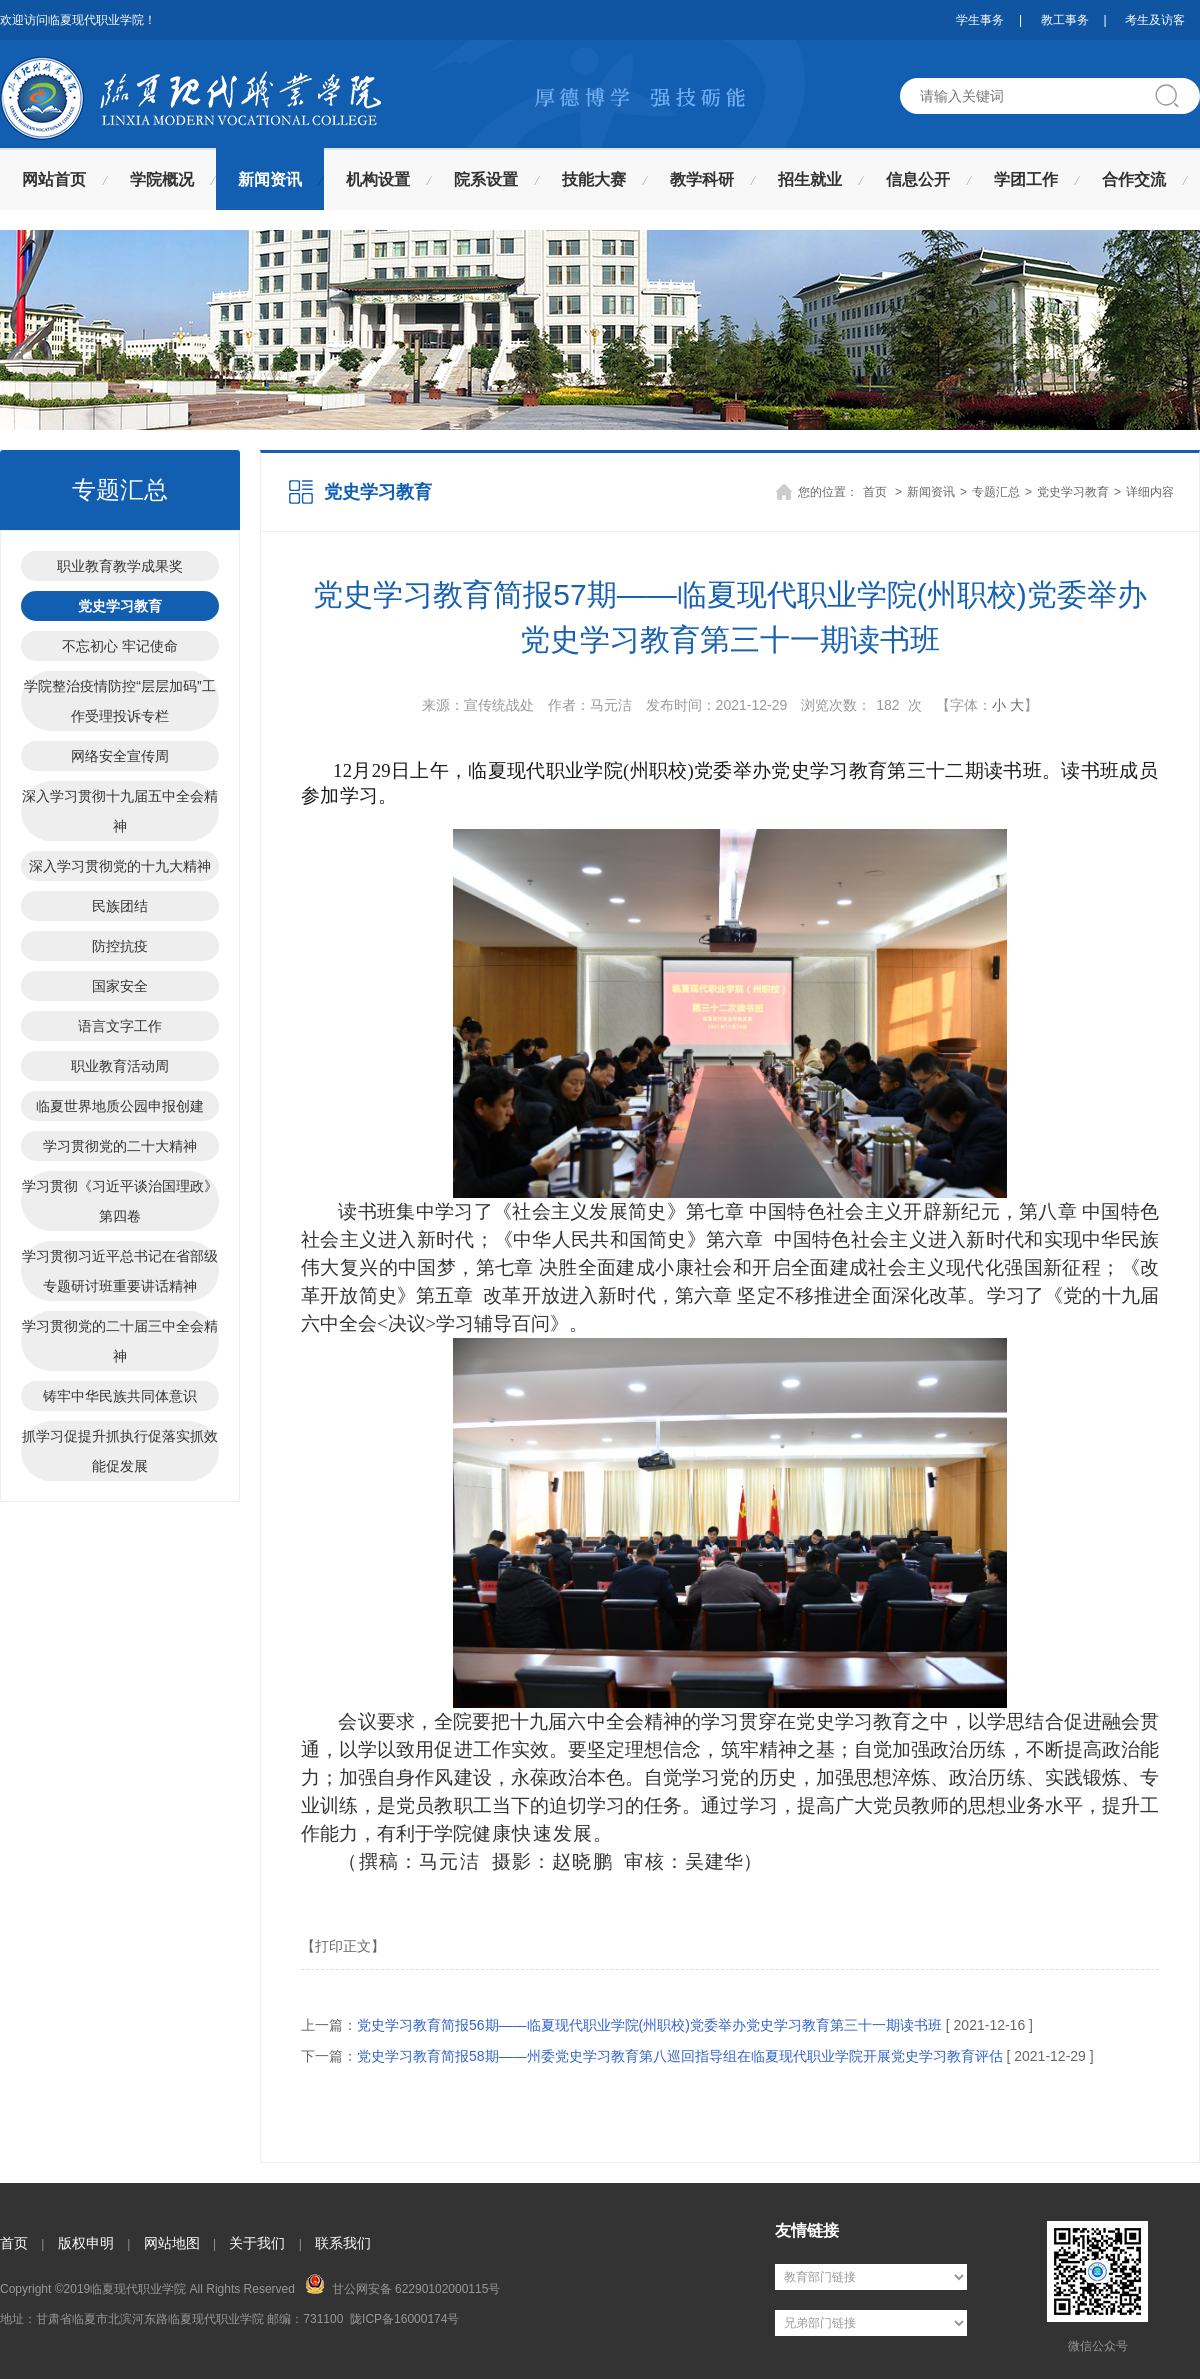 The height and width of the screenshot is (2379, 1200). I want to click on 信息公开, so click(918, 179).